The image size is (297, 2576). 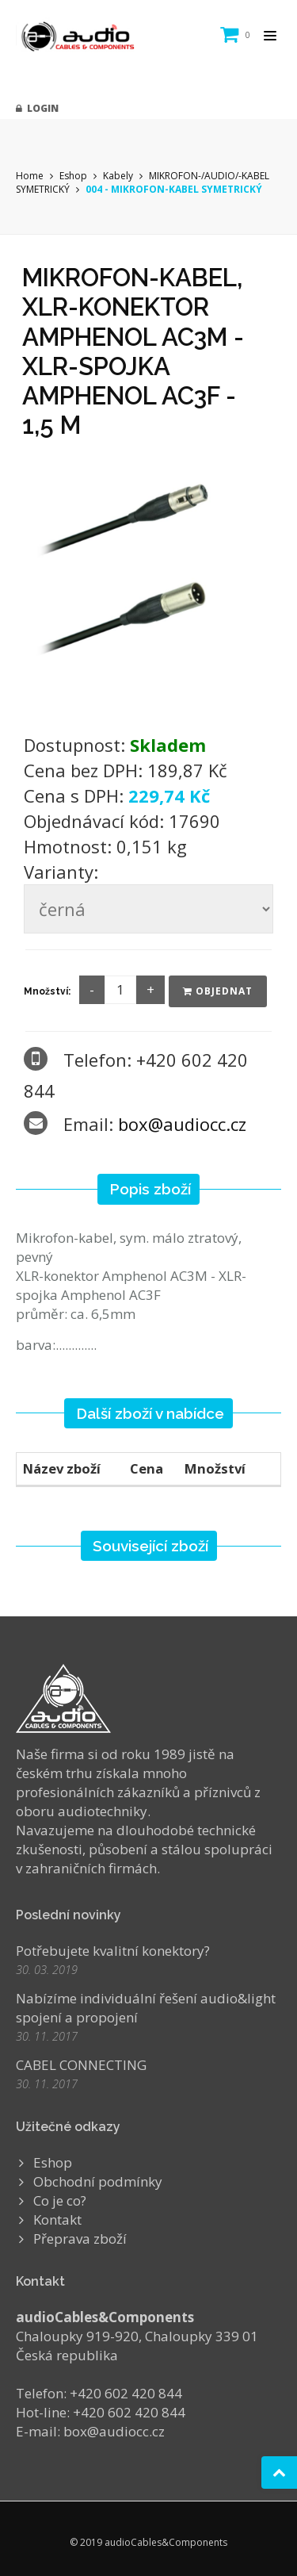 What do you see at coordinates (59, 2200) in the screenshot?
I see `Co je co?` at bounding box center [59, 2200].